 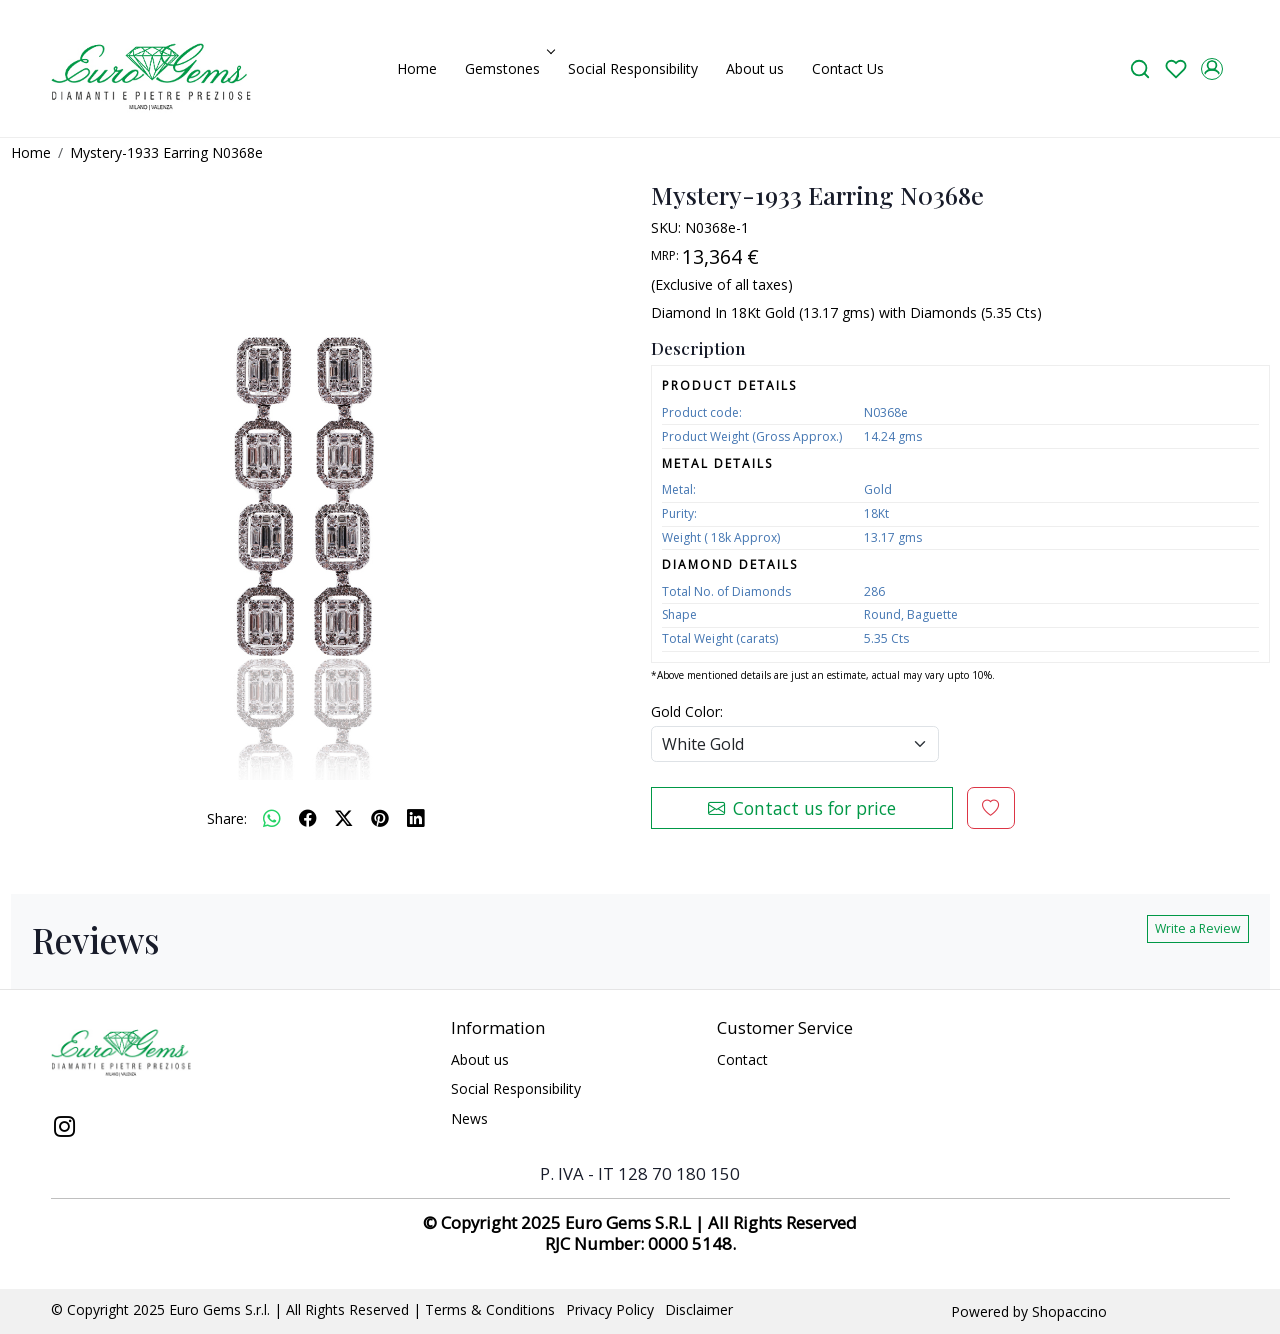 I want to click on Shopaccino, so click(x=1069, y=1311).